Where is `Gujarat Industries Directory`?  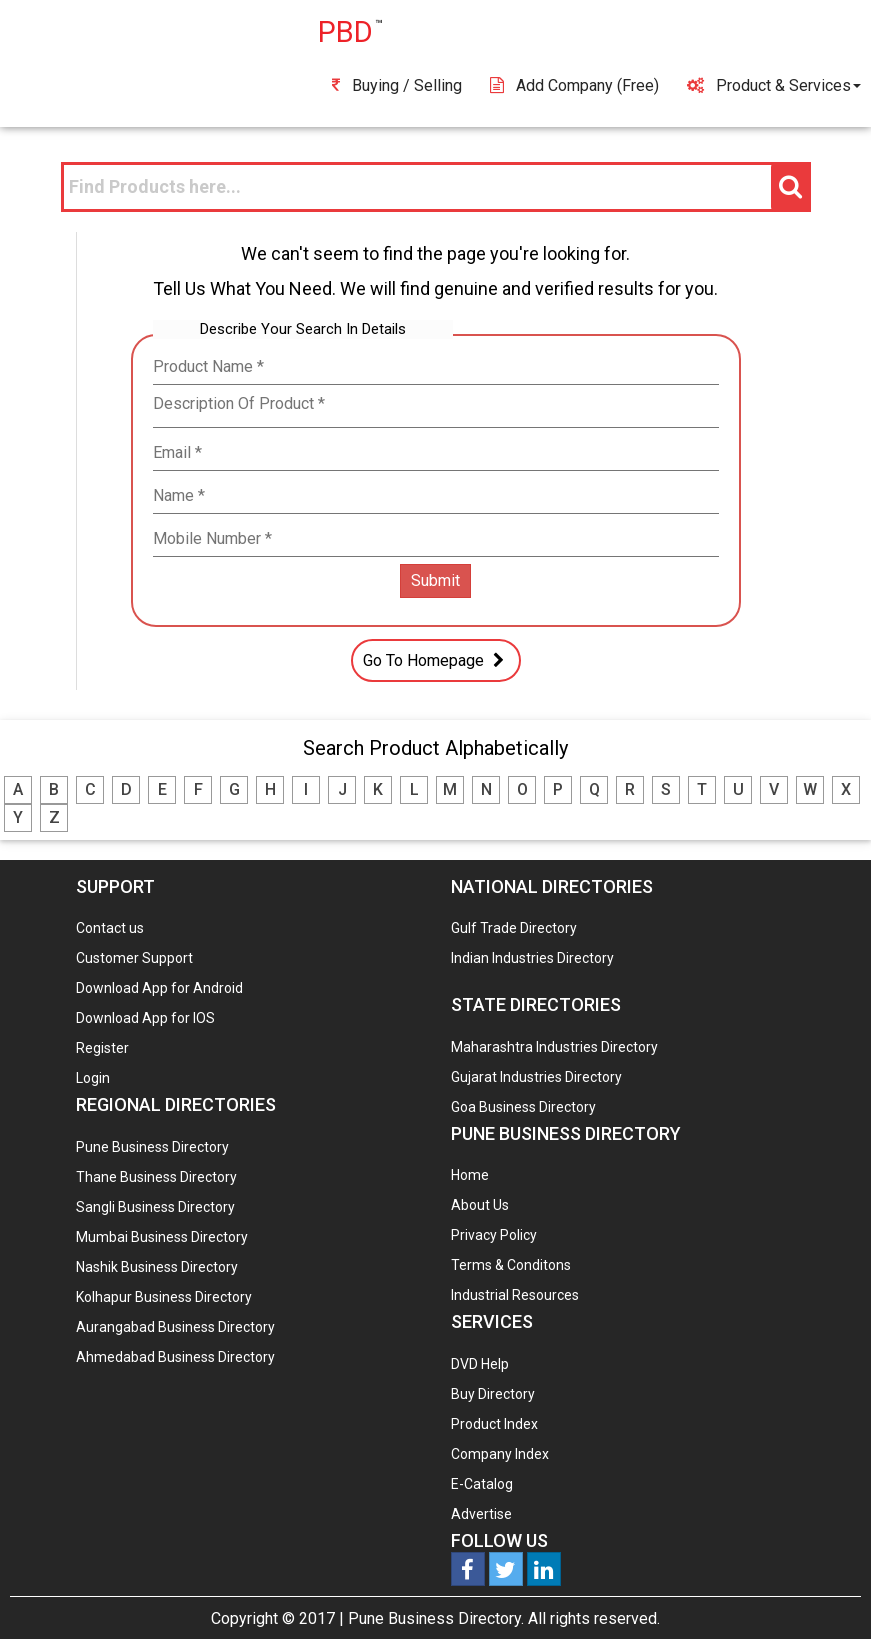 Gujarat Industries Directory is located at coordinates (536, 1077).